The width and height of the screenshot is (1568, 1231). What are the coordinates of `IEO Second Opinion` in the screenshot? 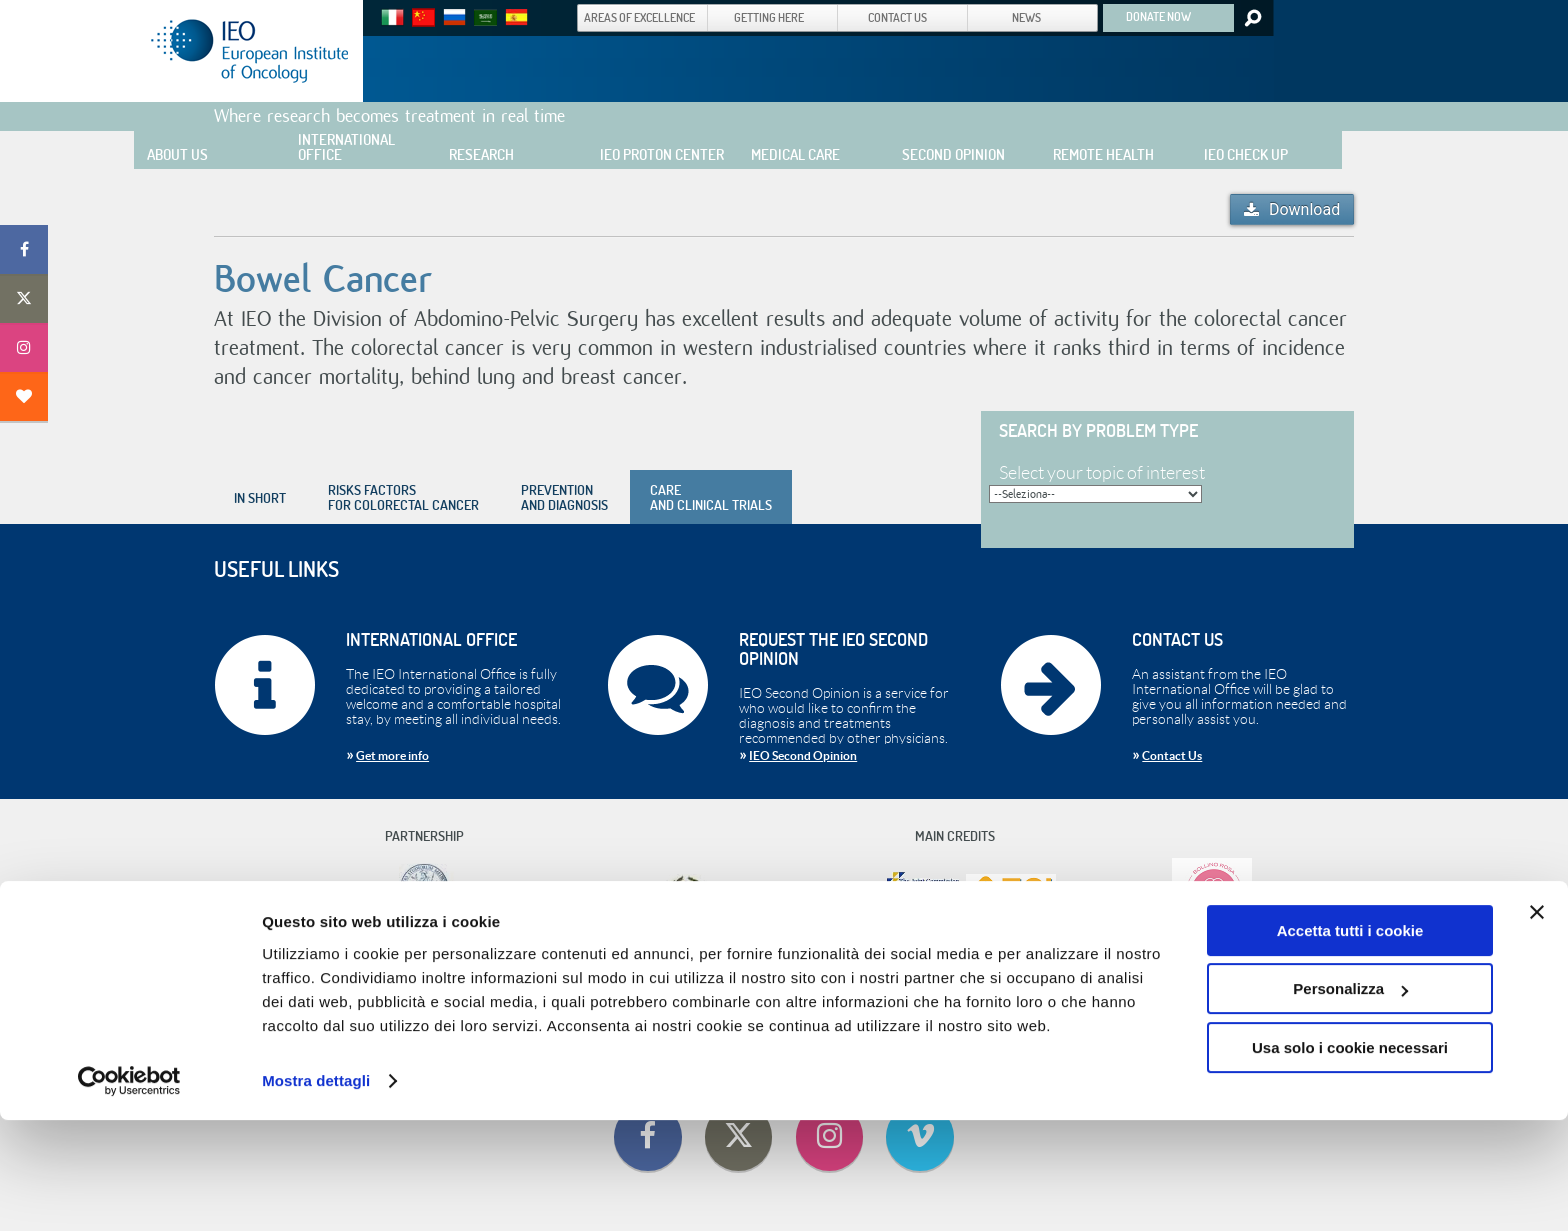 It's located at (803, 755).